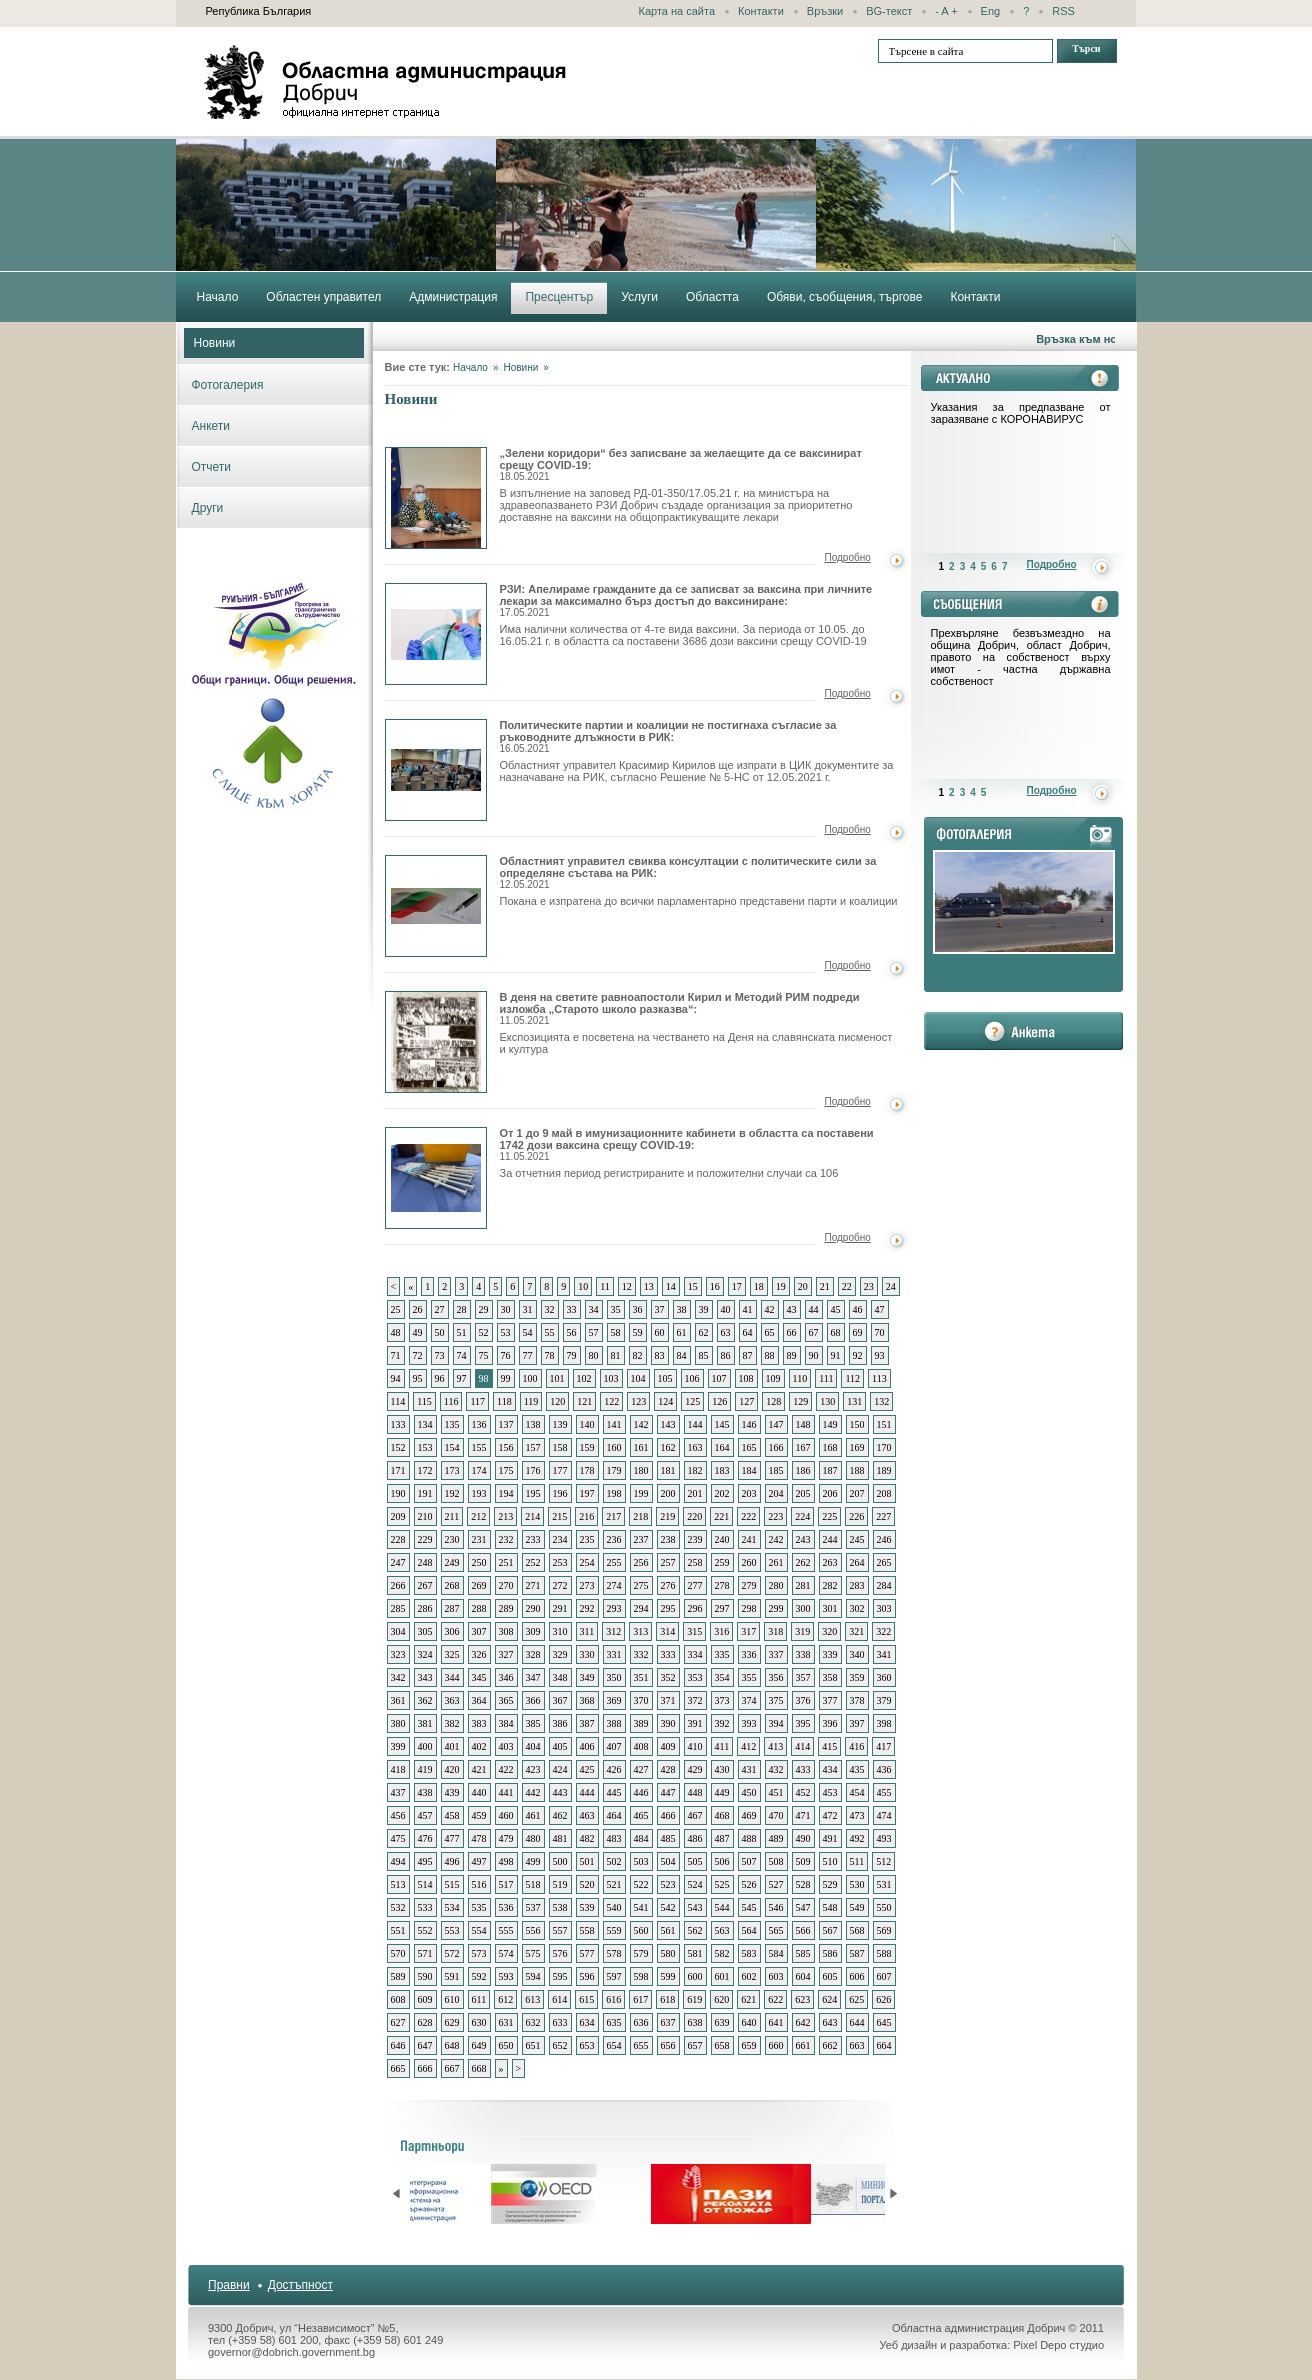  Describe the element at coordinates (484, 1355) in the screenshot. I see `75` at that location.